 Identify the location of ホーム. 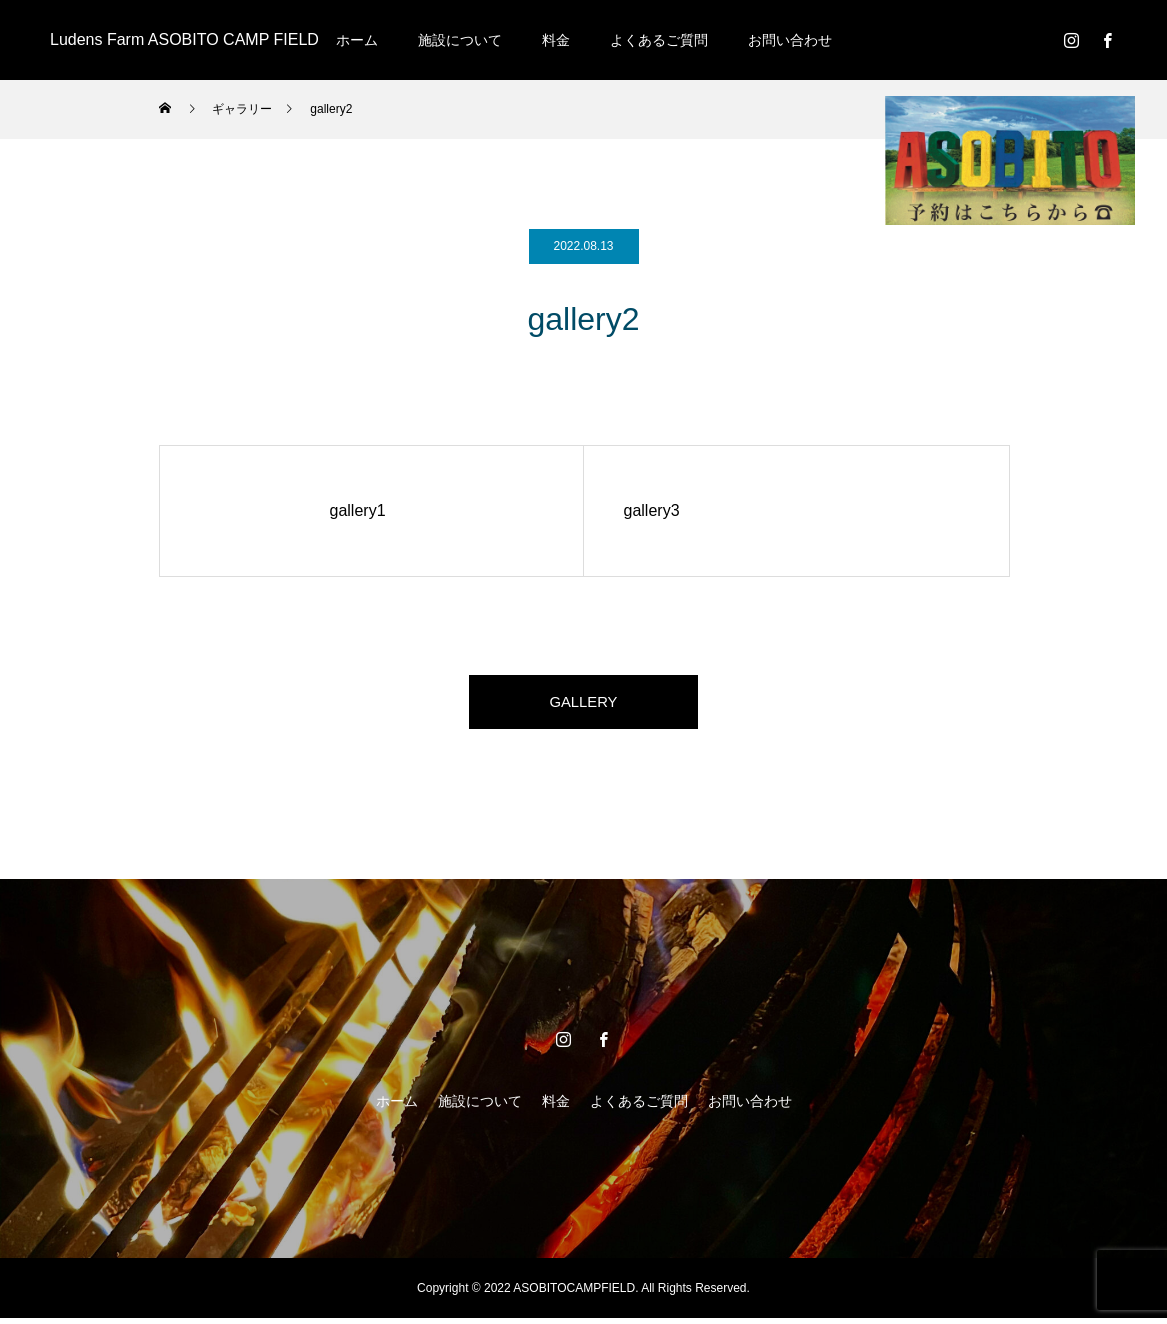
(357, 40).